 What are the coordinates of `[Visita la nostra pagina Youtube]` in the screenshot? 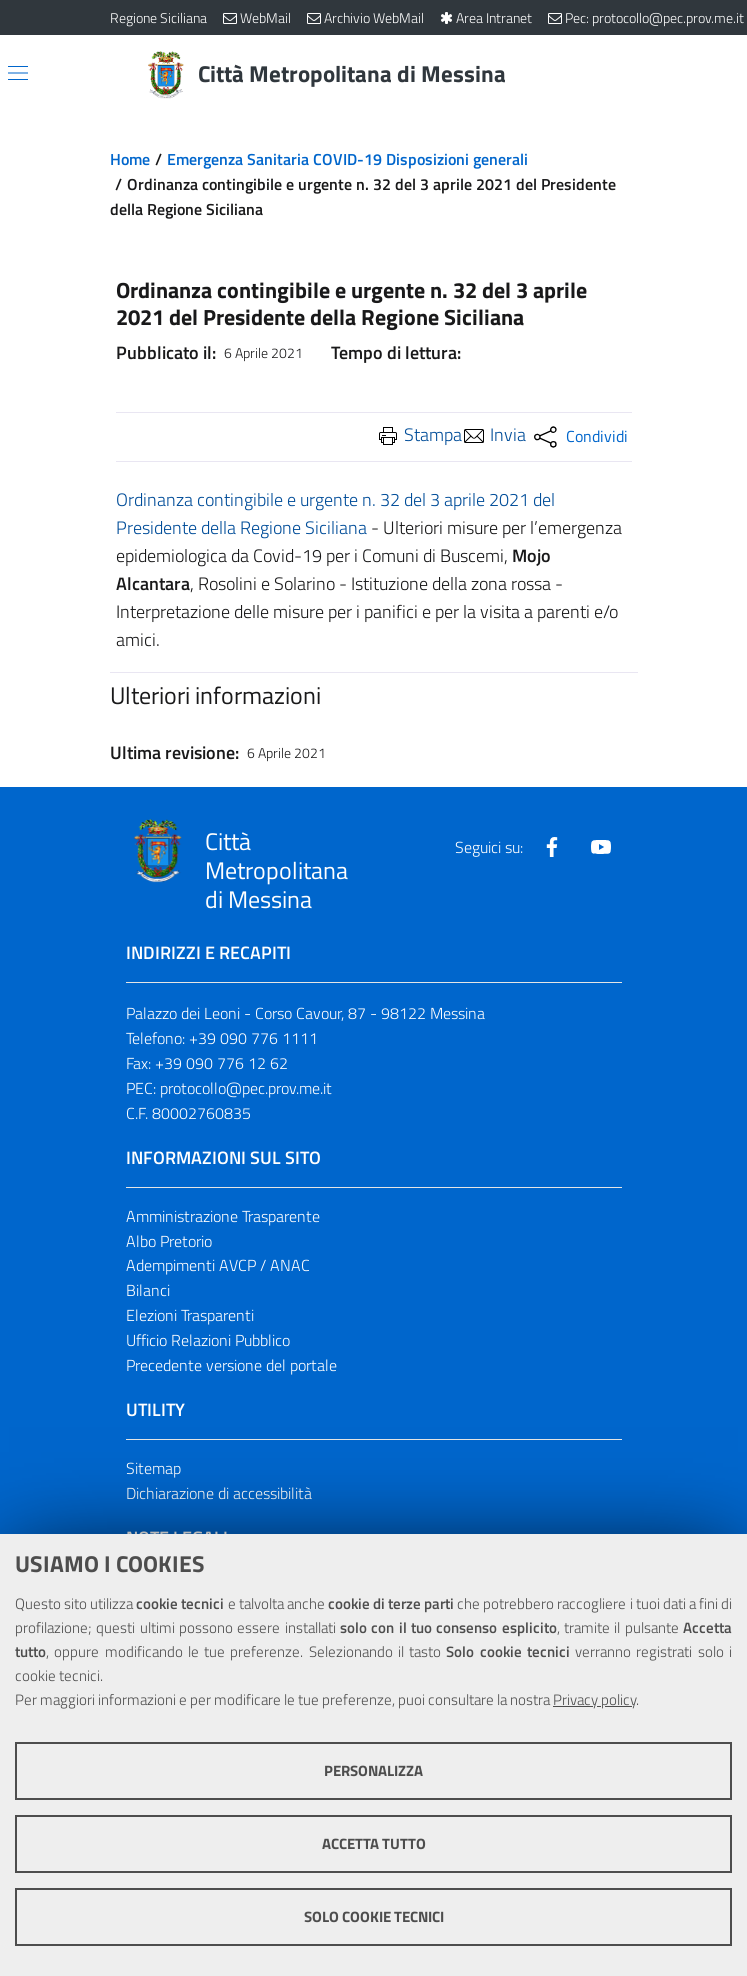 It's located at (601, 847).